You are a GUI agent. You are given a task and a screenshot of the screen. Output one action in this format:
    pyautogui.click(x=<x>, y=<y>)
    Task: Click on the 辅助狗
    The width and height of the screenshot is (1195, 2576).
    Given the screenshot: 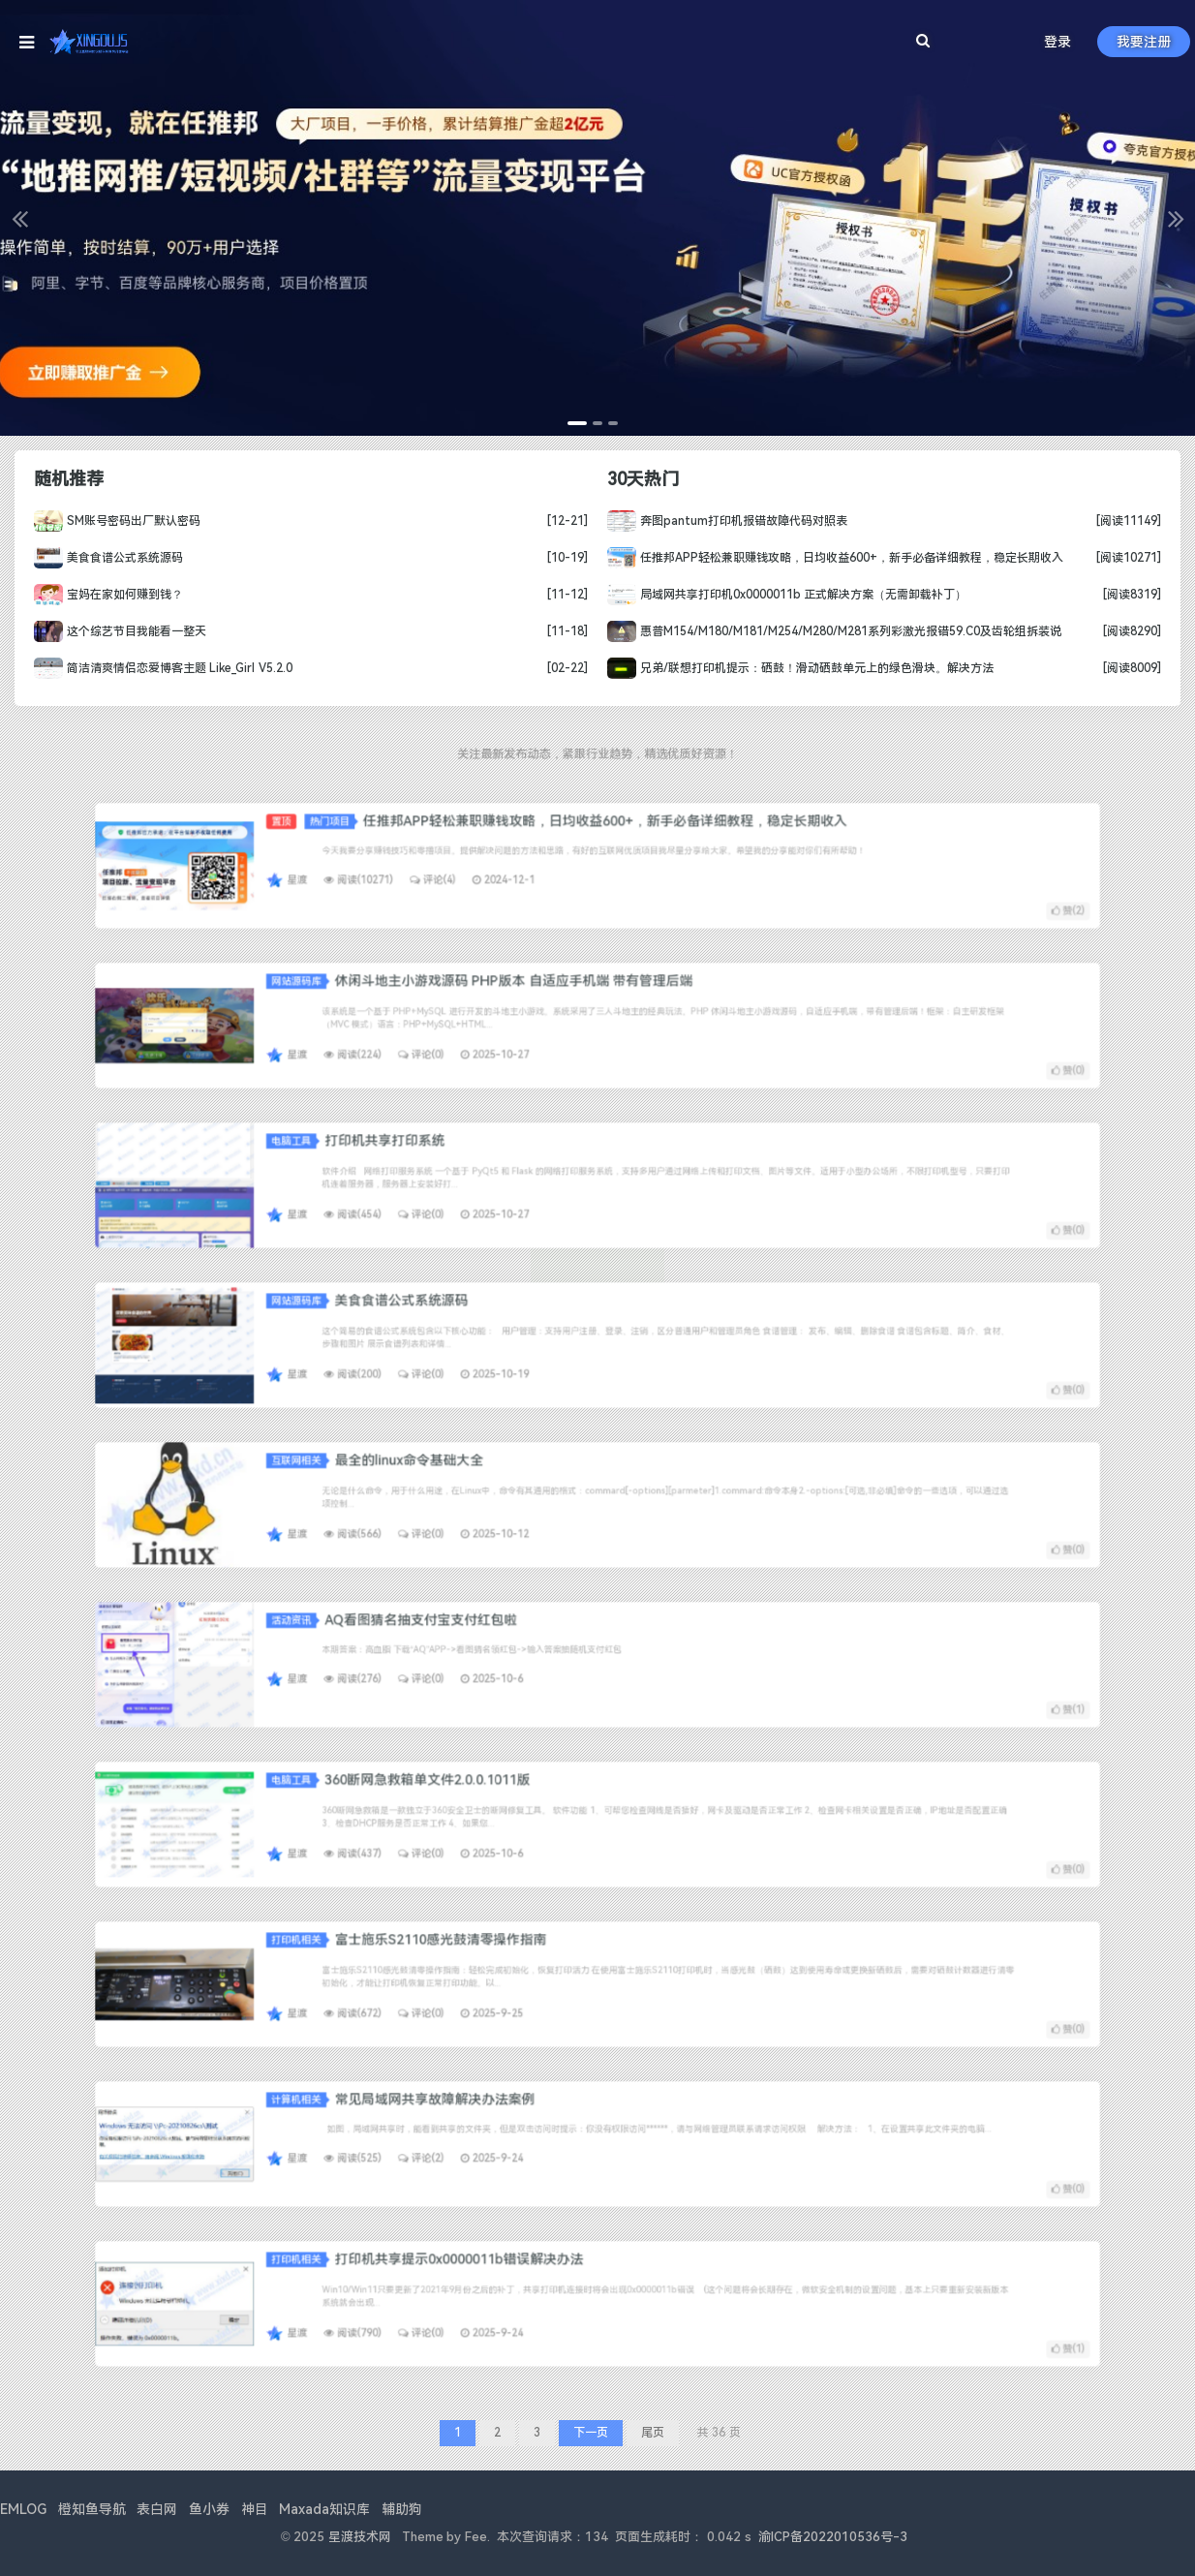 What is the action you would take?
    pyautogui.click(x=402, y=2509)
    